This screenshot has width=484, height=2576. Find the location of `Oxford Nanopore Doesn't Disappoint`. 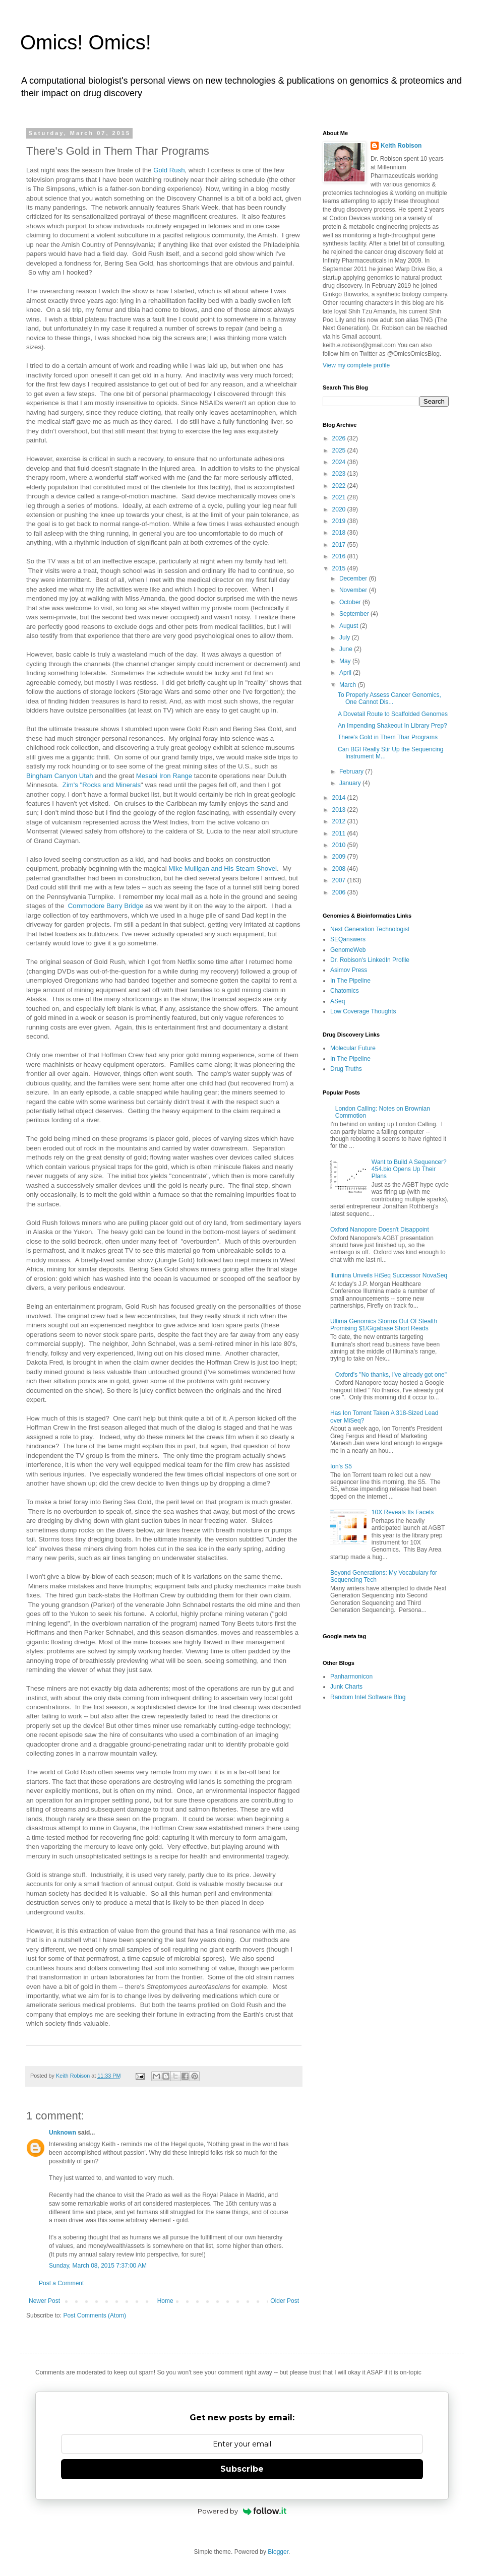

Oxford Nanopore Doesn't Disappoint is located at coordinates (379, 1229).